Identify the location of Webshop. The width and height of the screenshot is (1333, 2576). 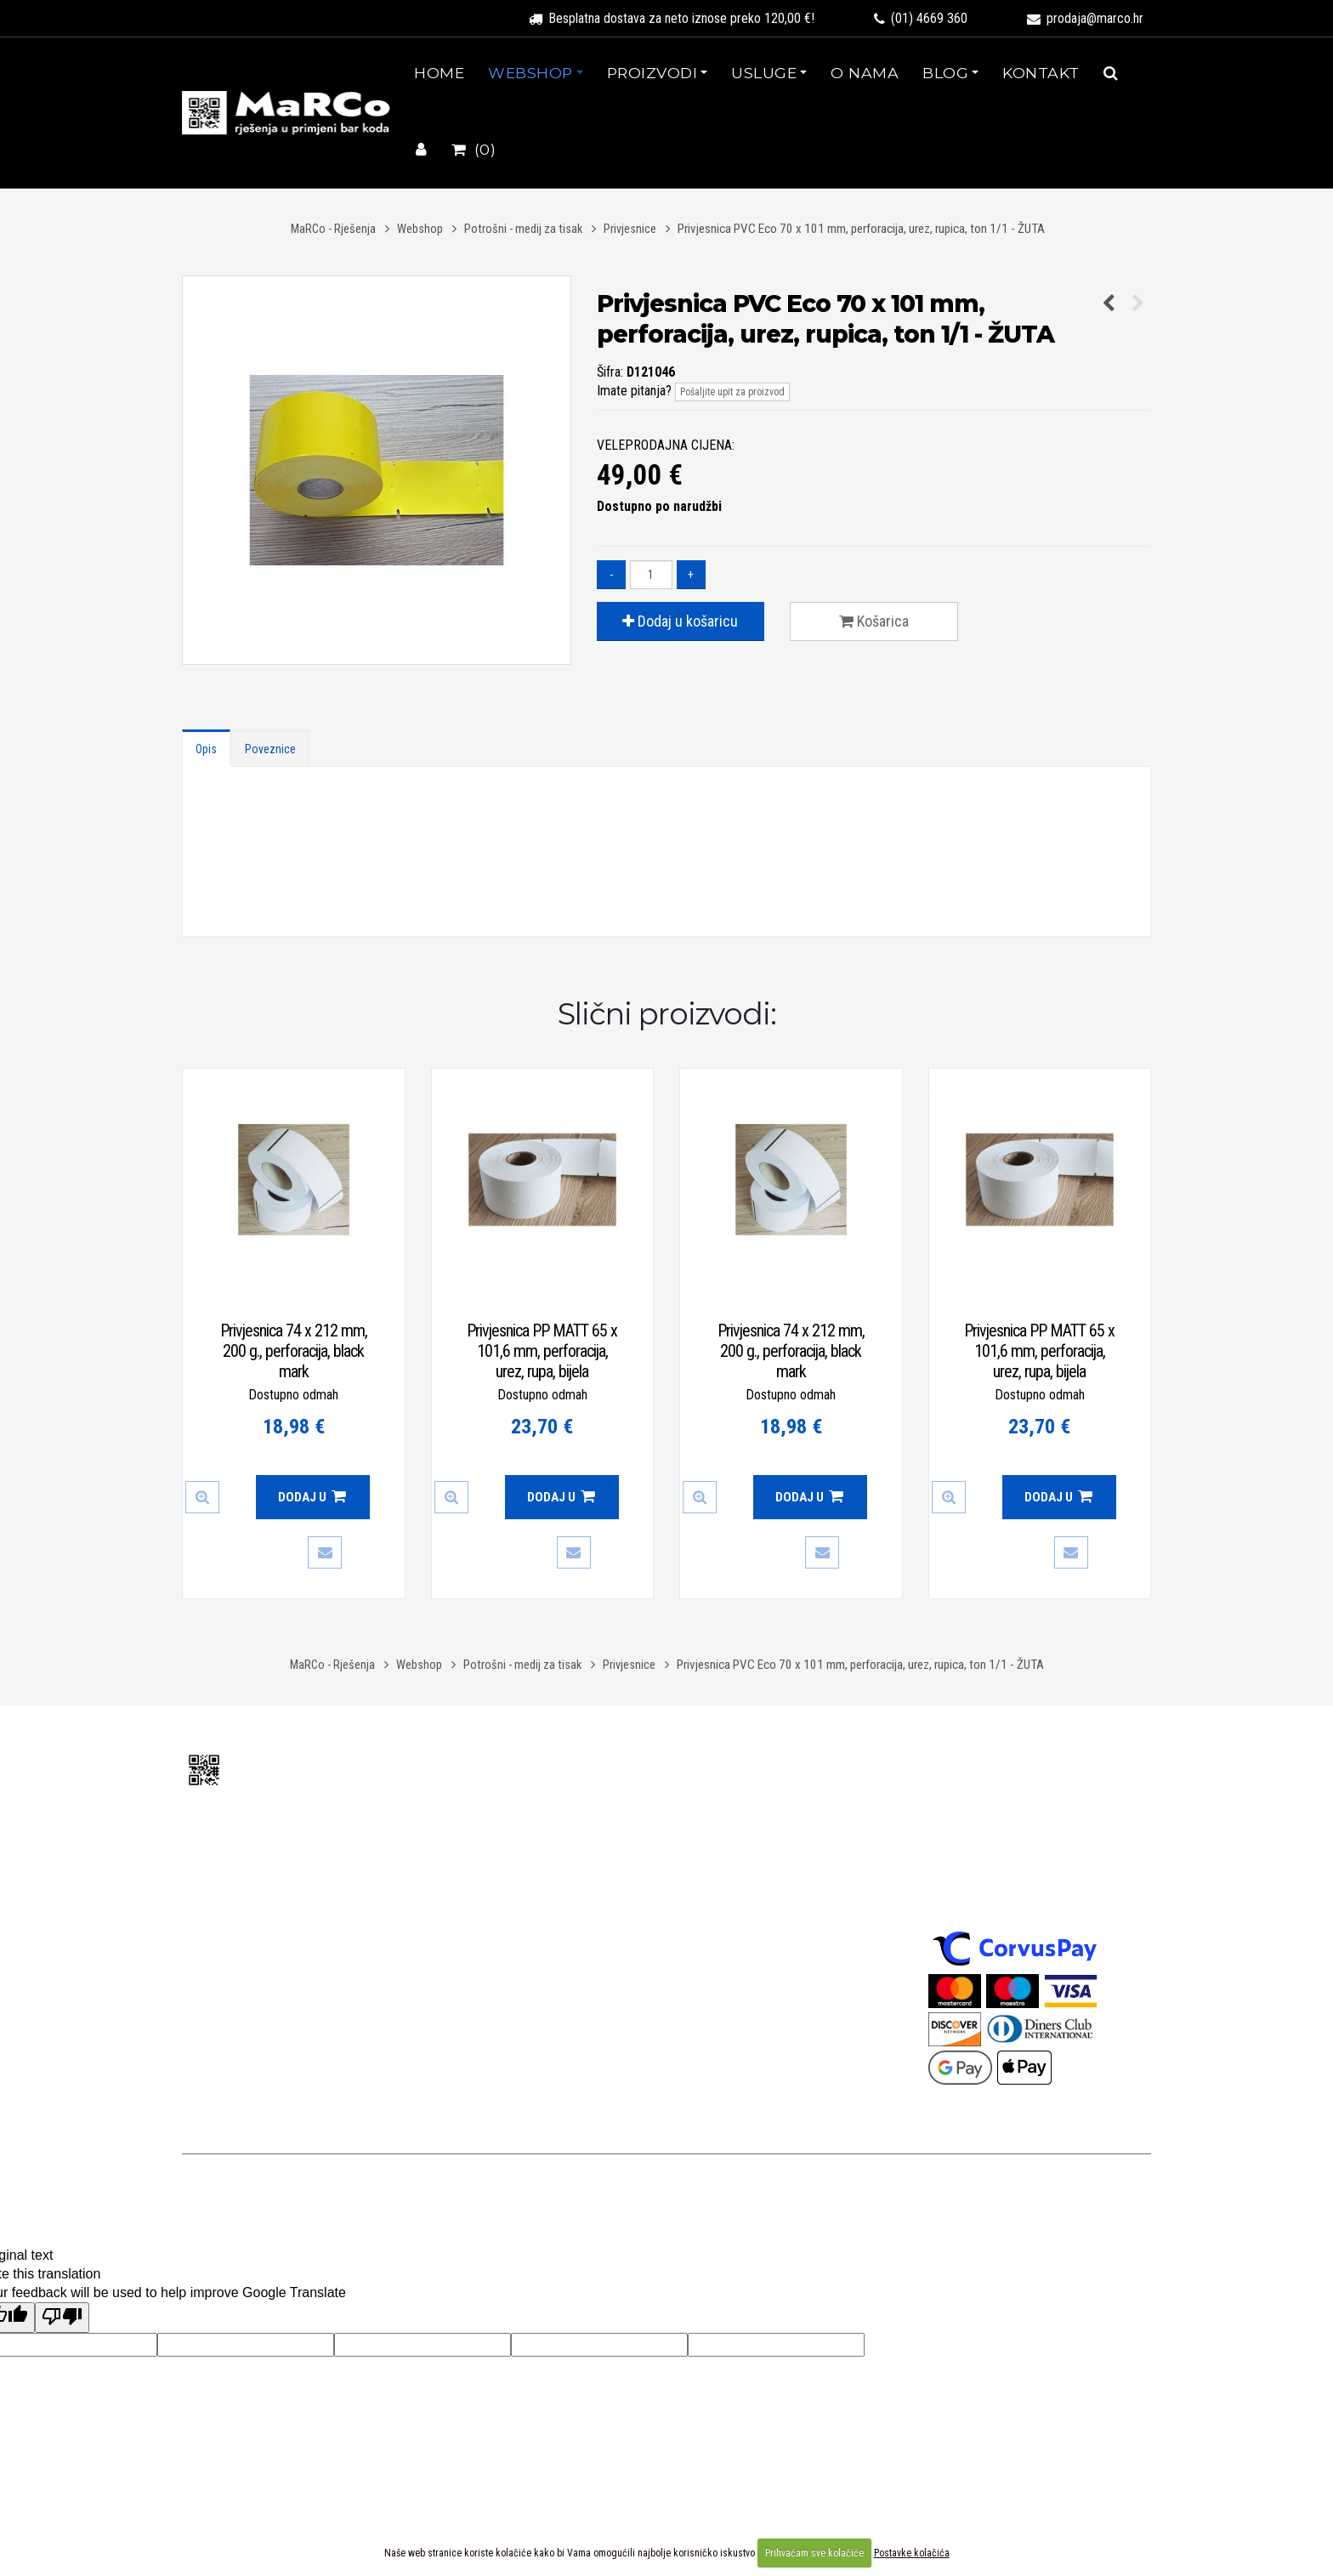
(530, 73).